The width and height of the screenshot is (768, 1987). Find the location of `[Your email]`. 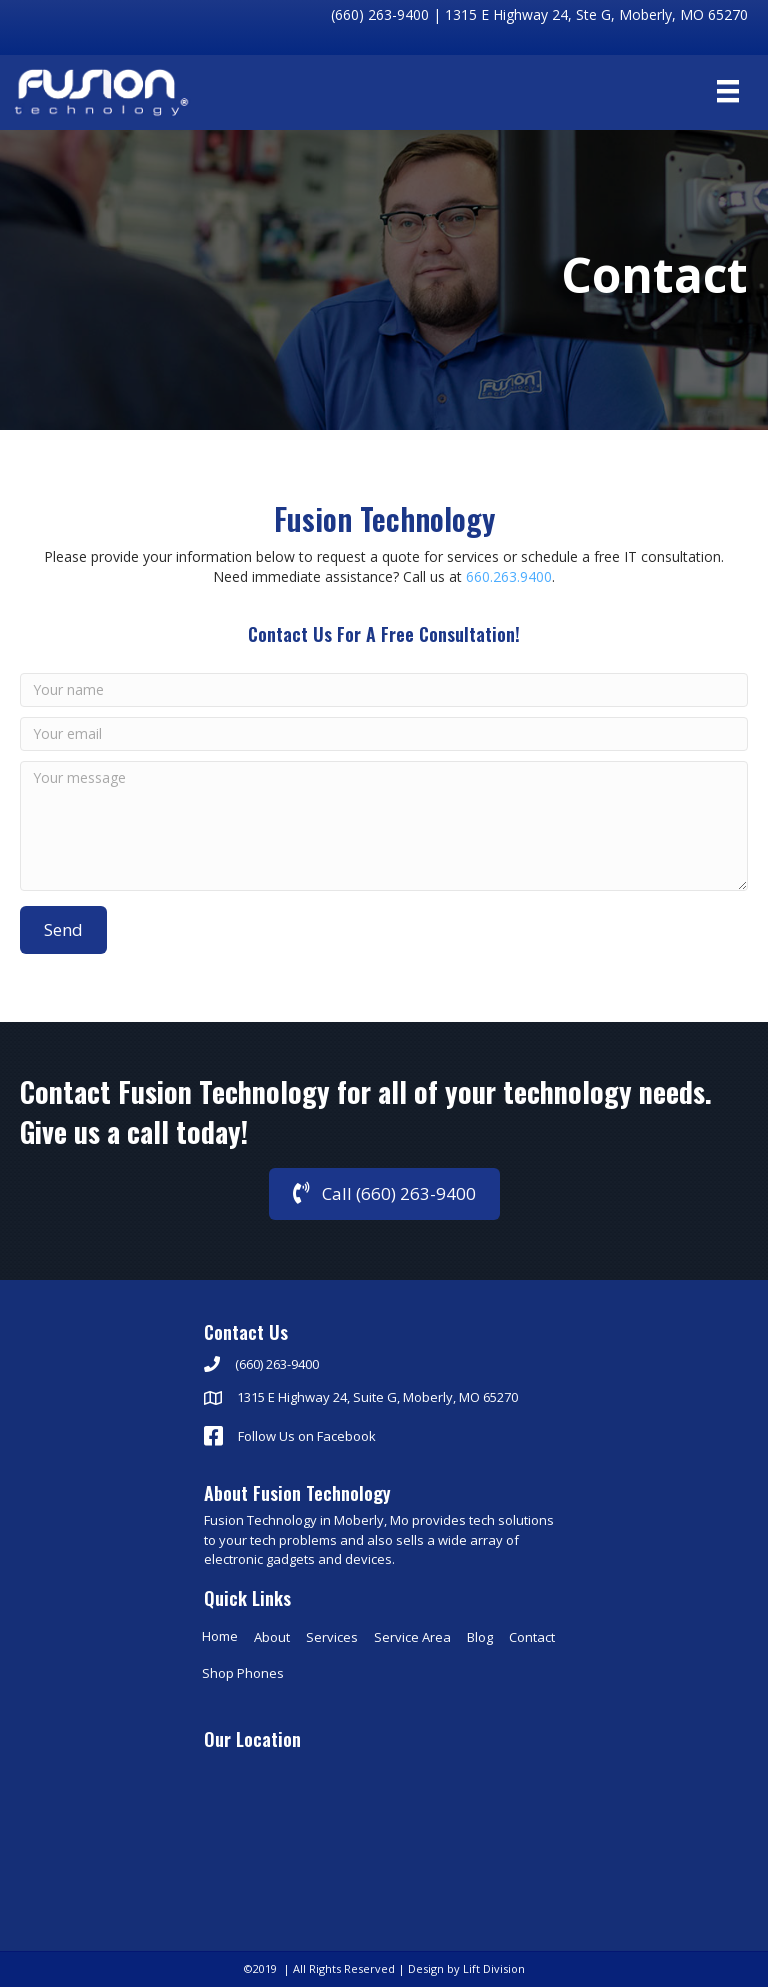

[Your email] is located at coordinates (384, 734).